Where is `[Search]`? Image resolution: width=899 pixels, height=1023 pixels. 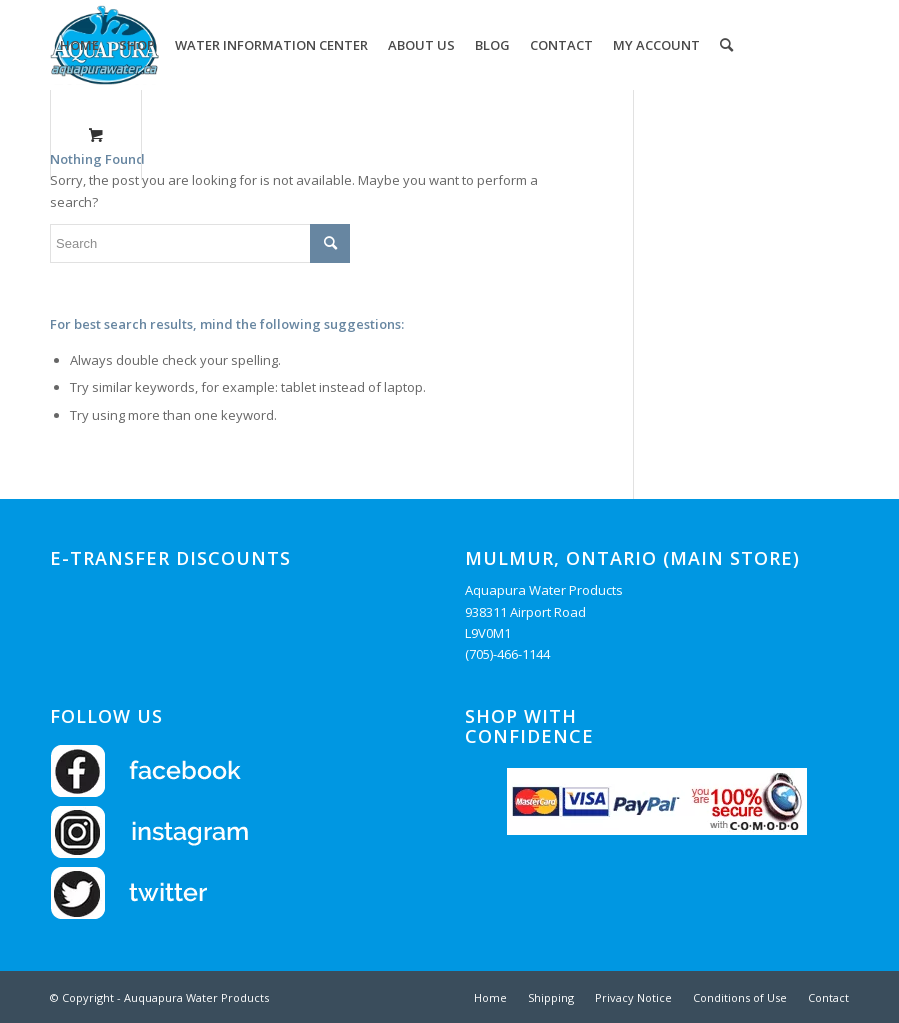 [Search] is located at coordinates (726, 45).